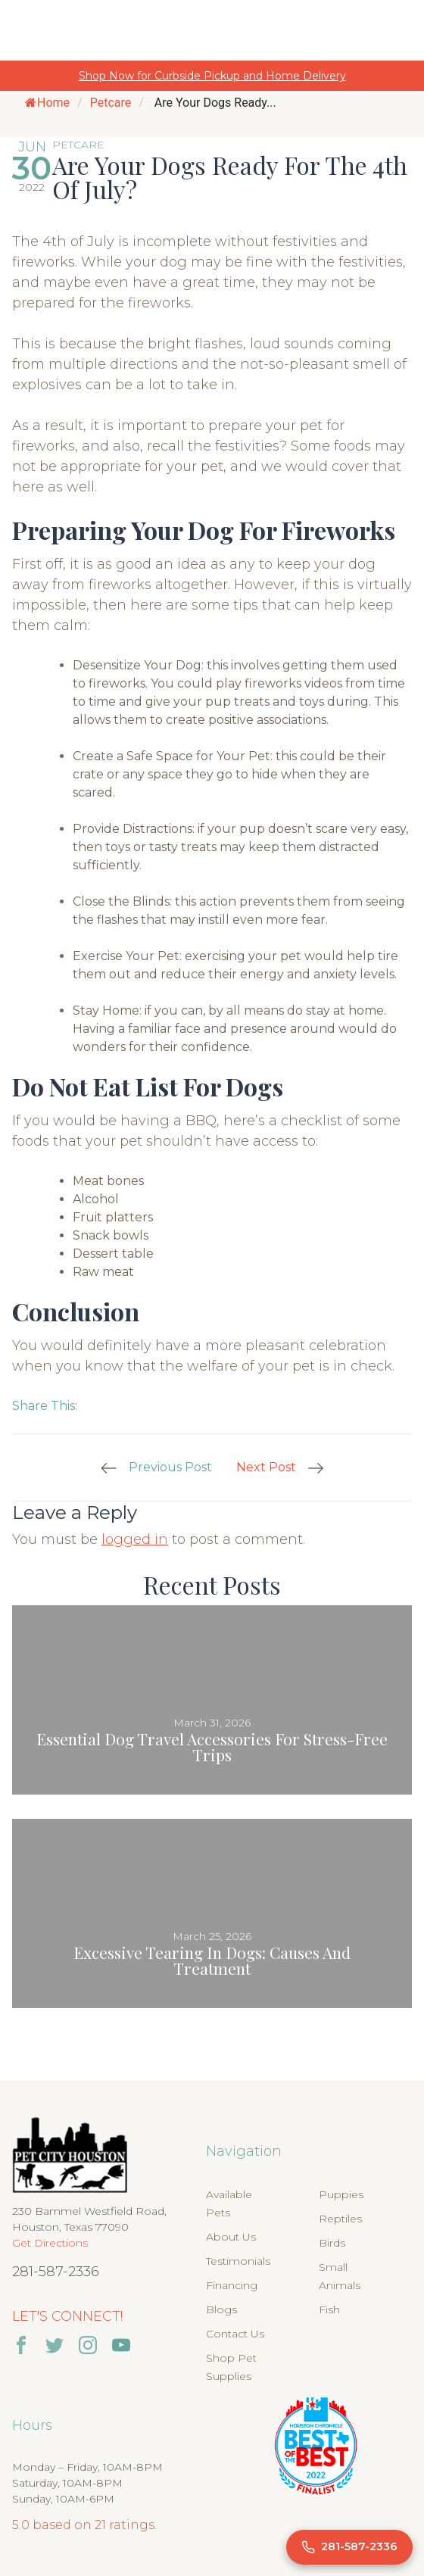 The height and width of the screenshot is (2576, 424). I want to click on Financing, so click(231, 2285).